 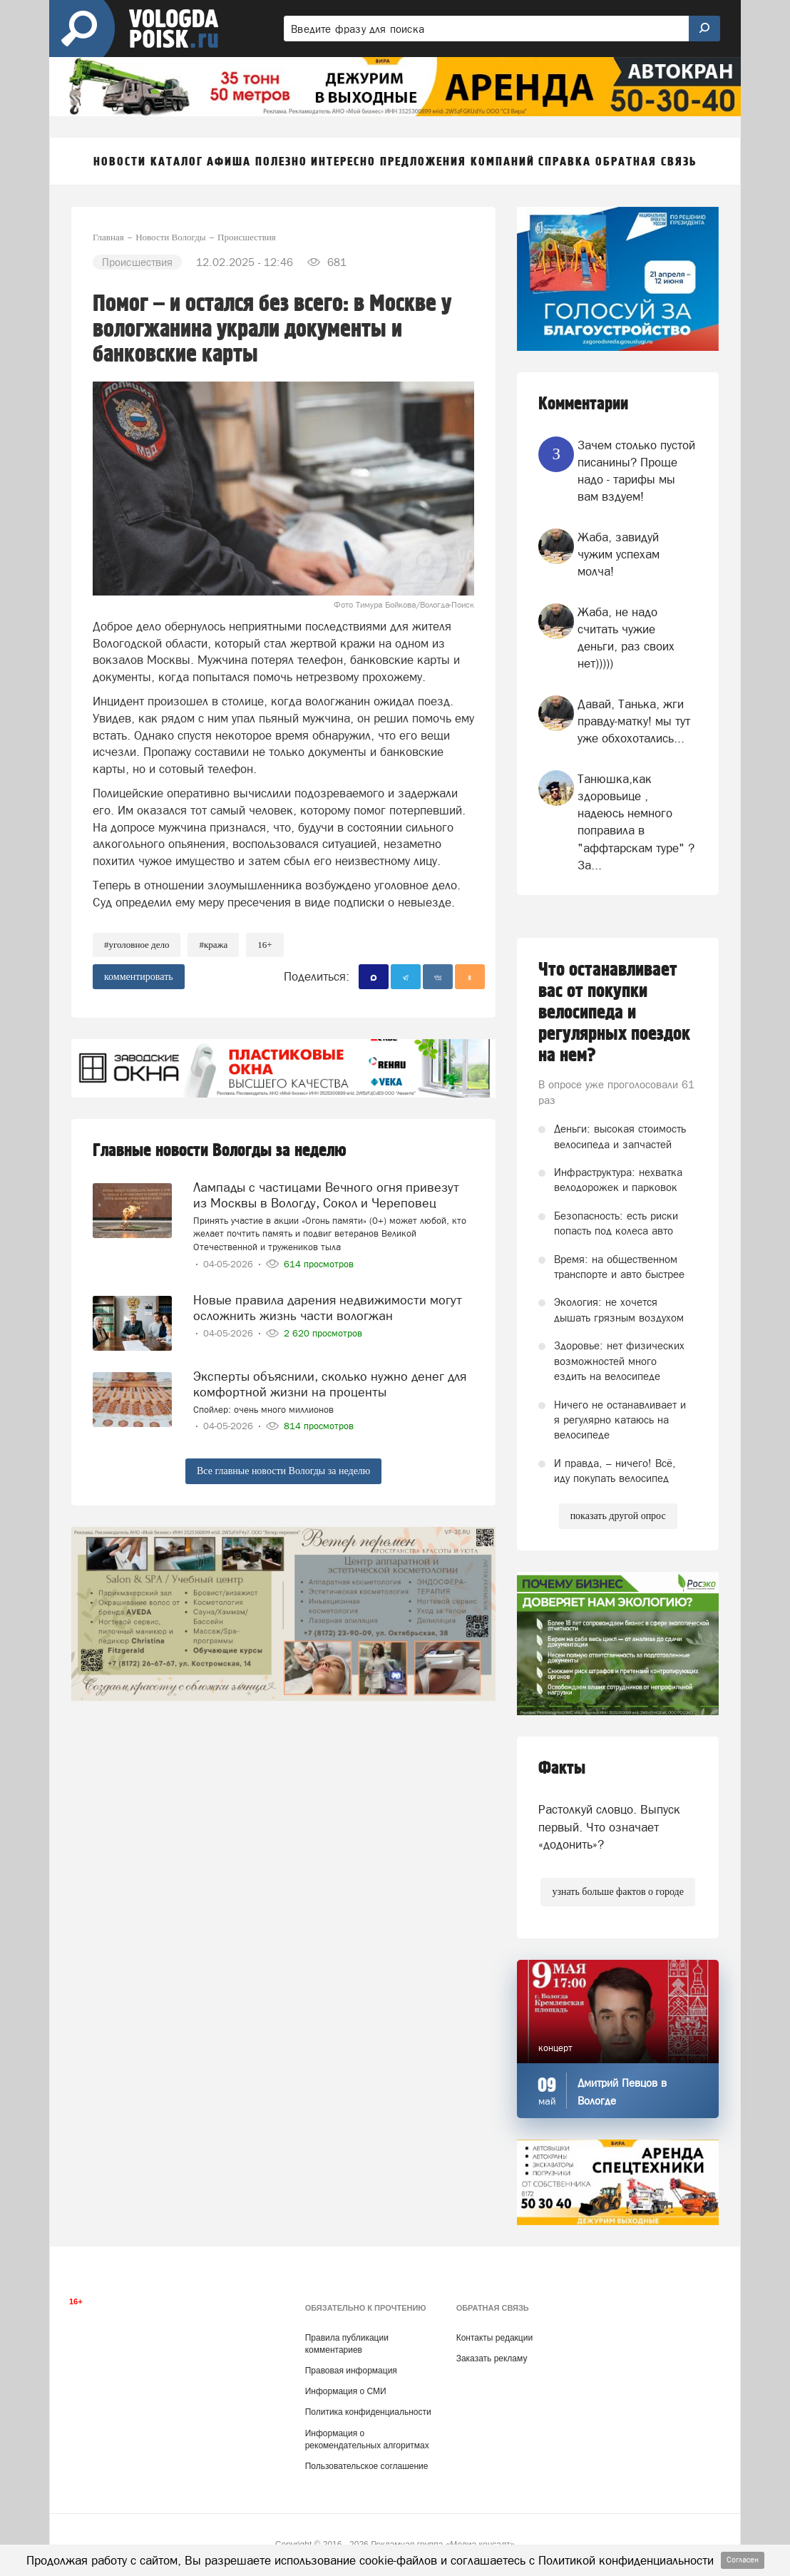 What do you see at coordinates (619, 554) in the screenshot?
I see `Жаба, завидуй чужим успехам молча!` at bounding box center [619, 554].